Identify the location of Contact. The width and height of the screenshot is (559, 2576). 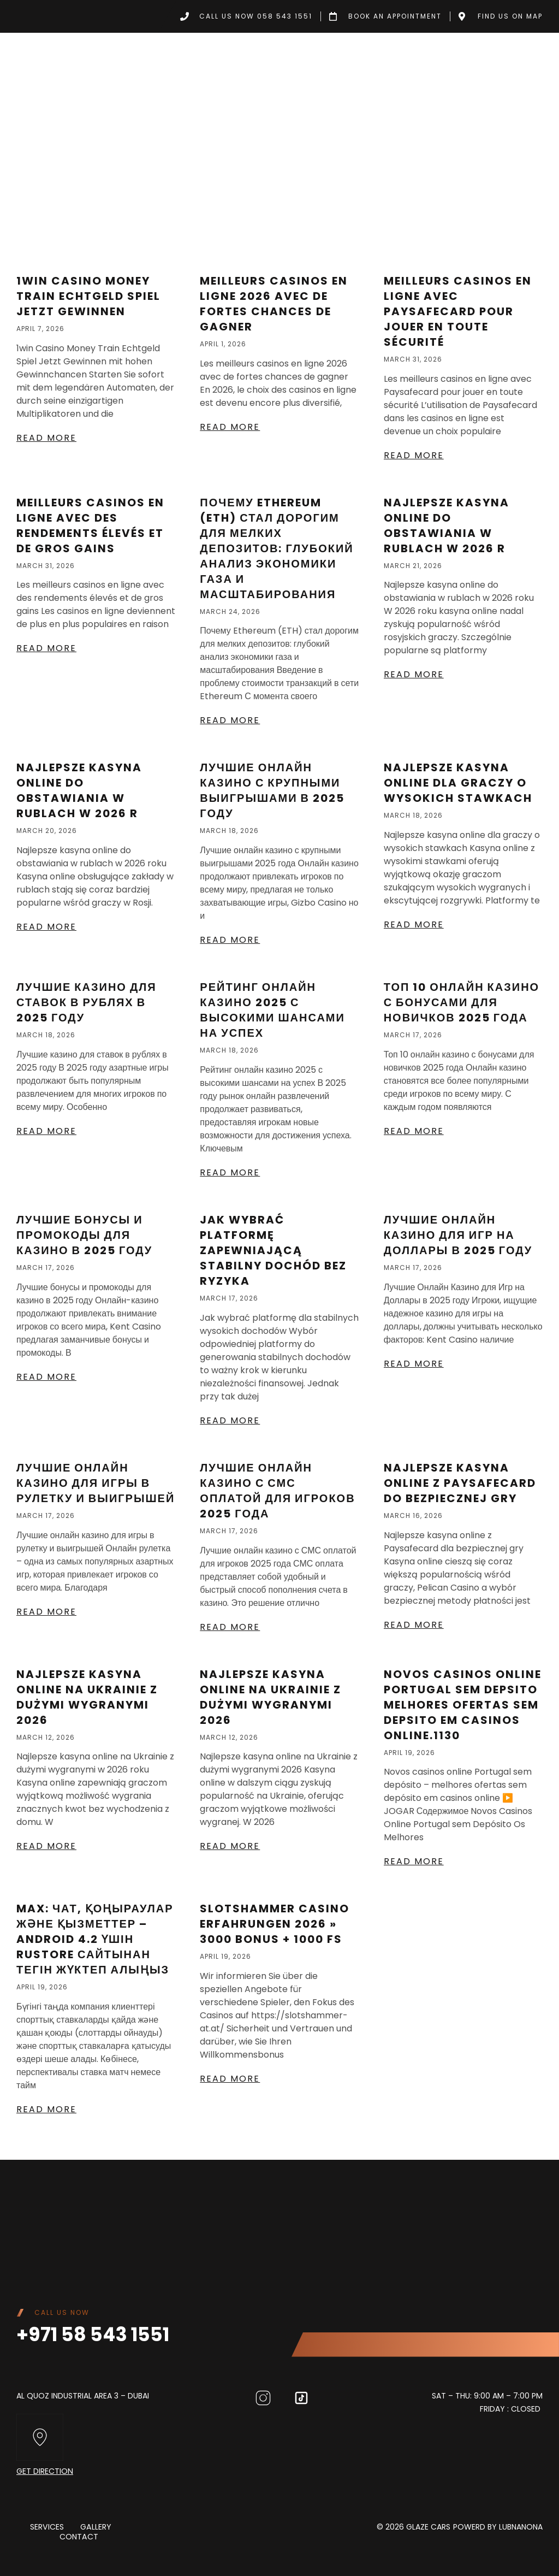
(79, 2537).